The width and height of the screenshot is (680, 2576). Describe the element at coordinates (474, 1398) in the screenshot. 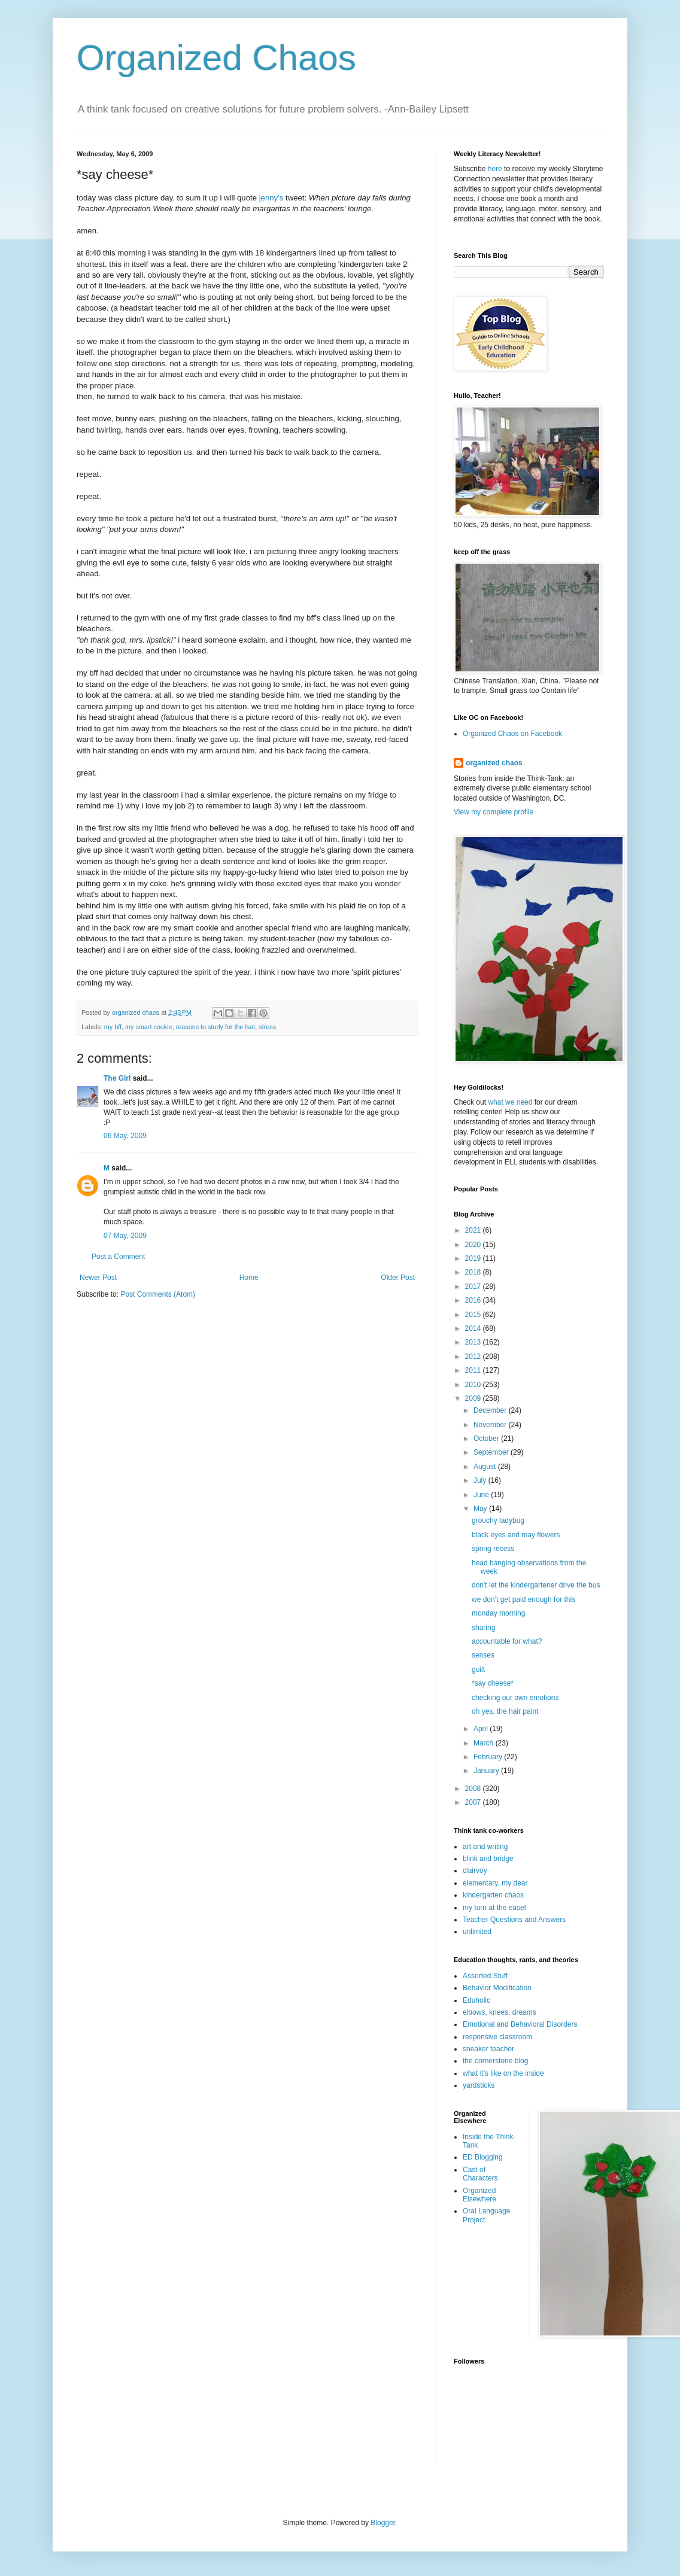

I see `2009` at that location.